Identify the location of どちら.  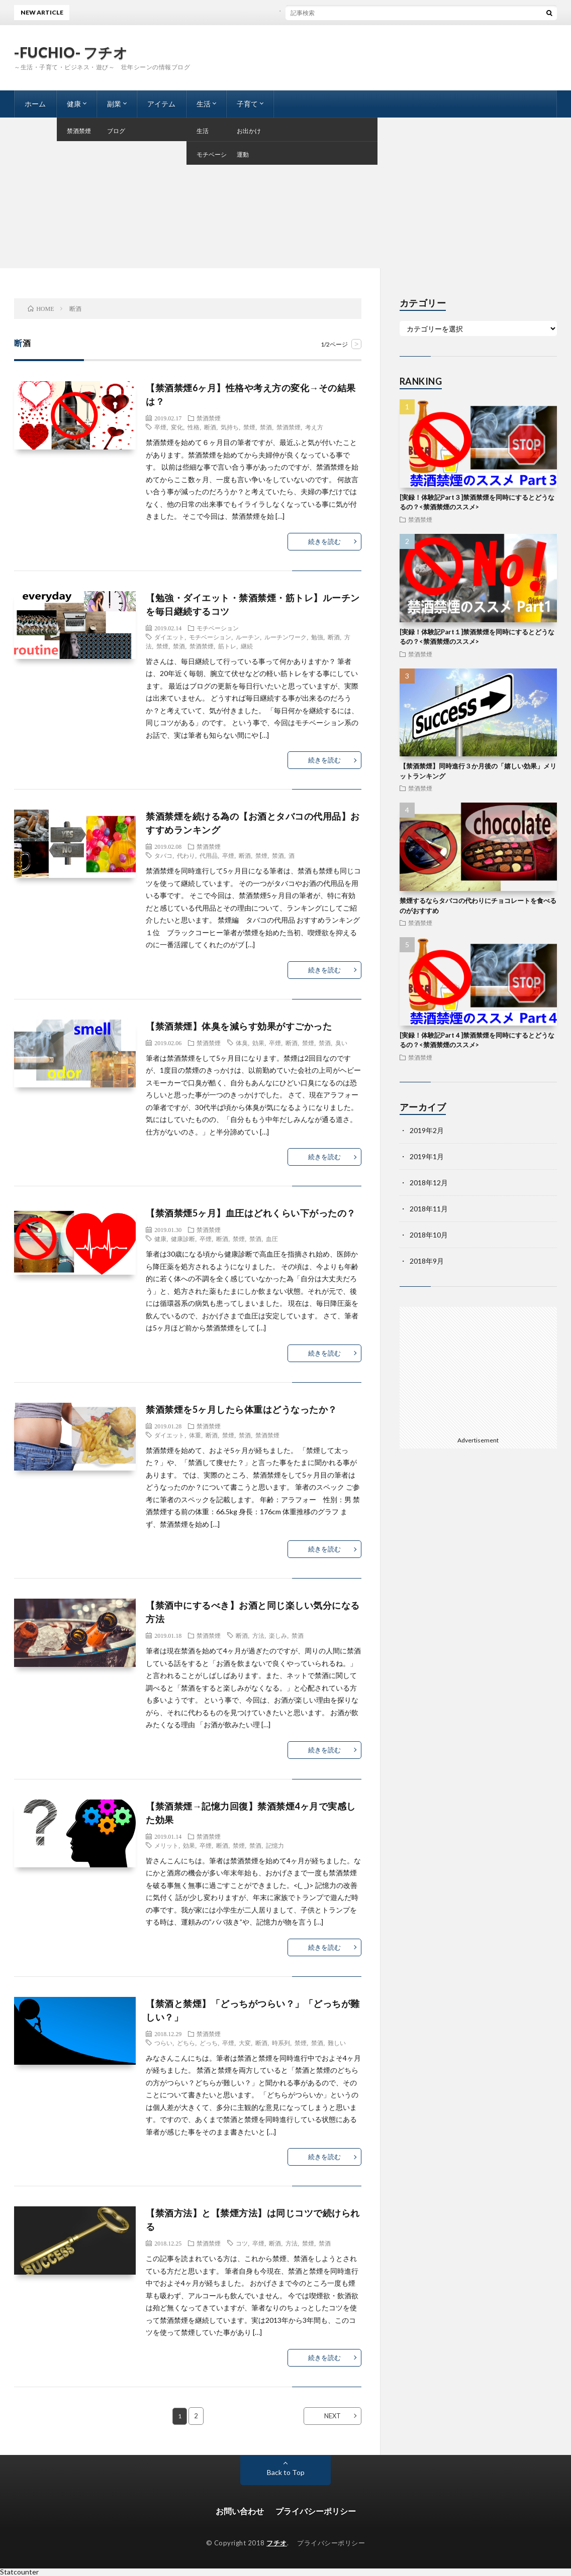
(186, 2043).